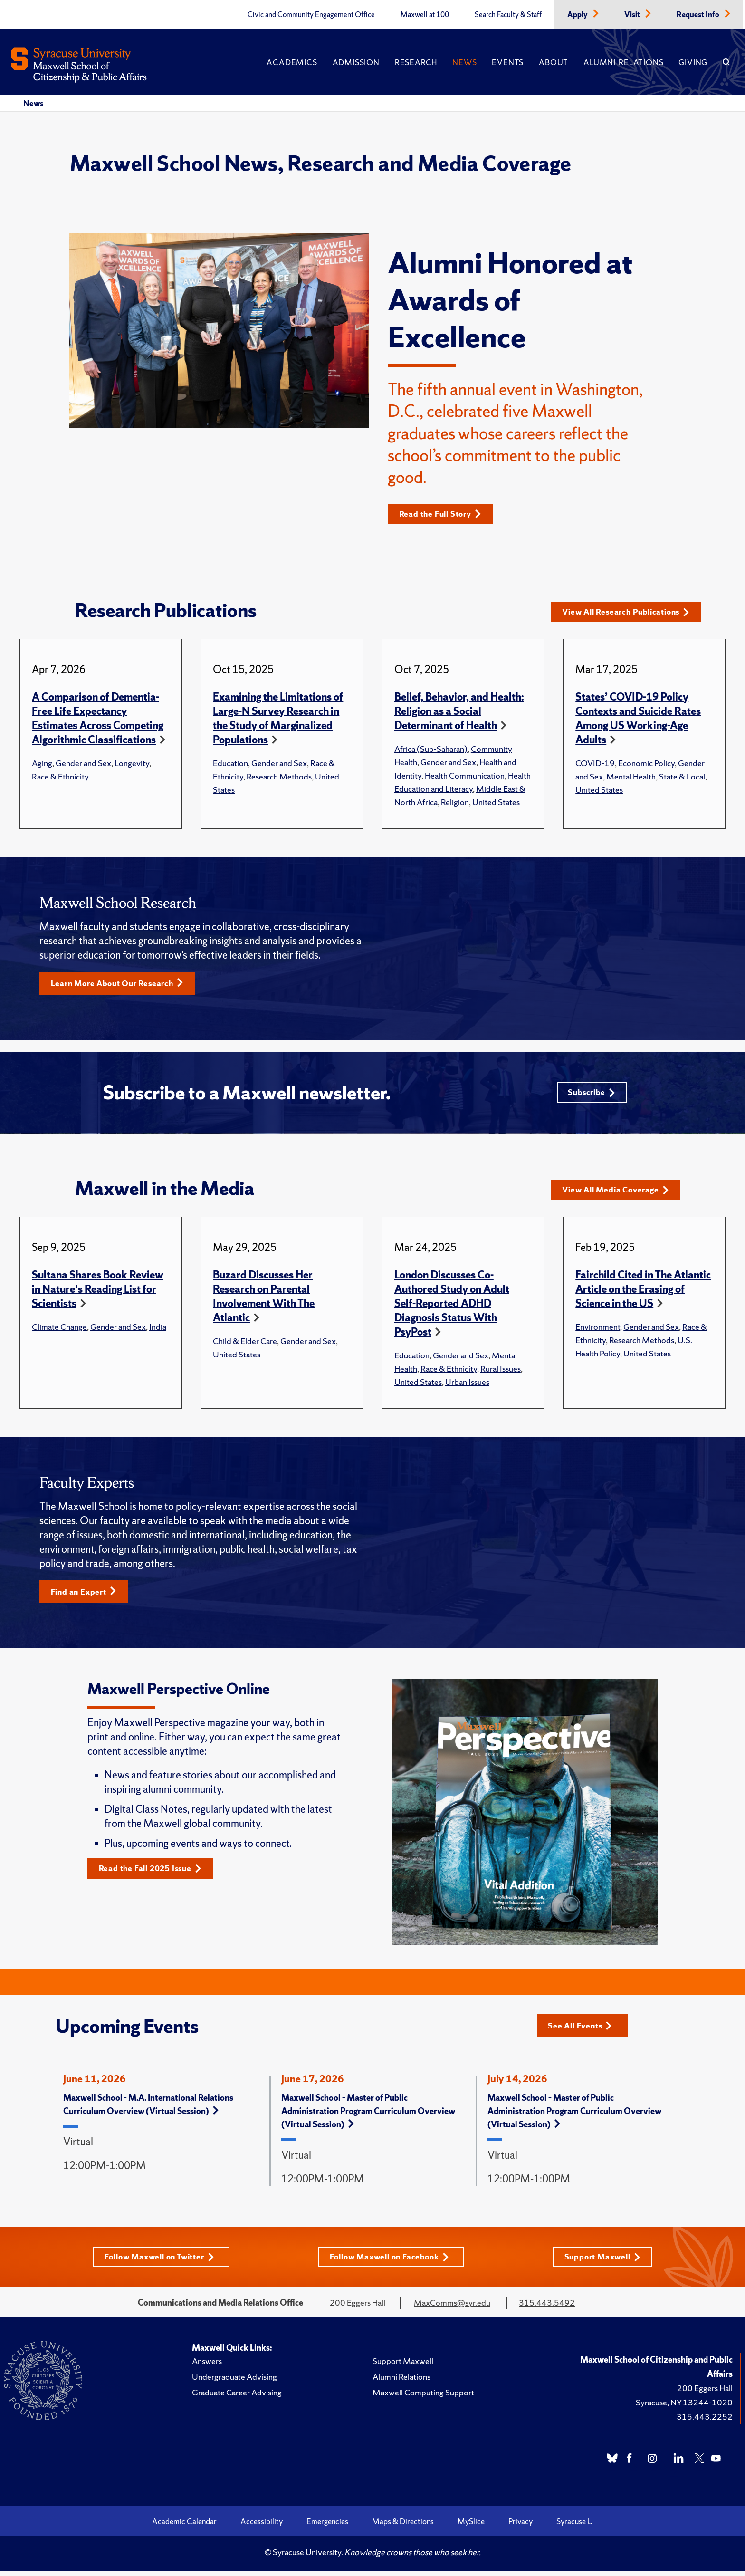 The width and height of the screenshot is (745, 2576). What do you see at coordinates (705, 2392) in the screenshot?
I see `200 Eggers Hall` at bounding box center [705, 2392].